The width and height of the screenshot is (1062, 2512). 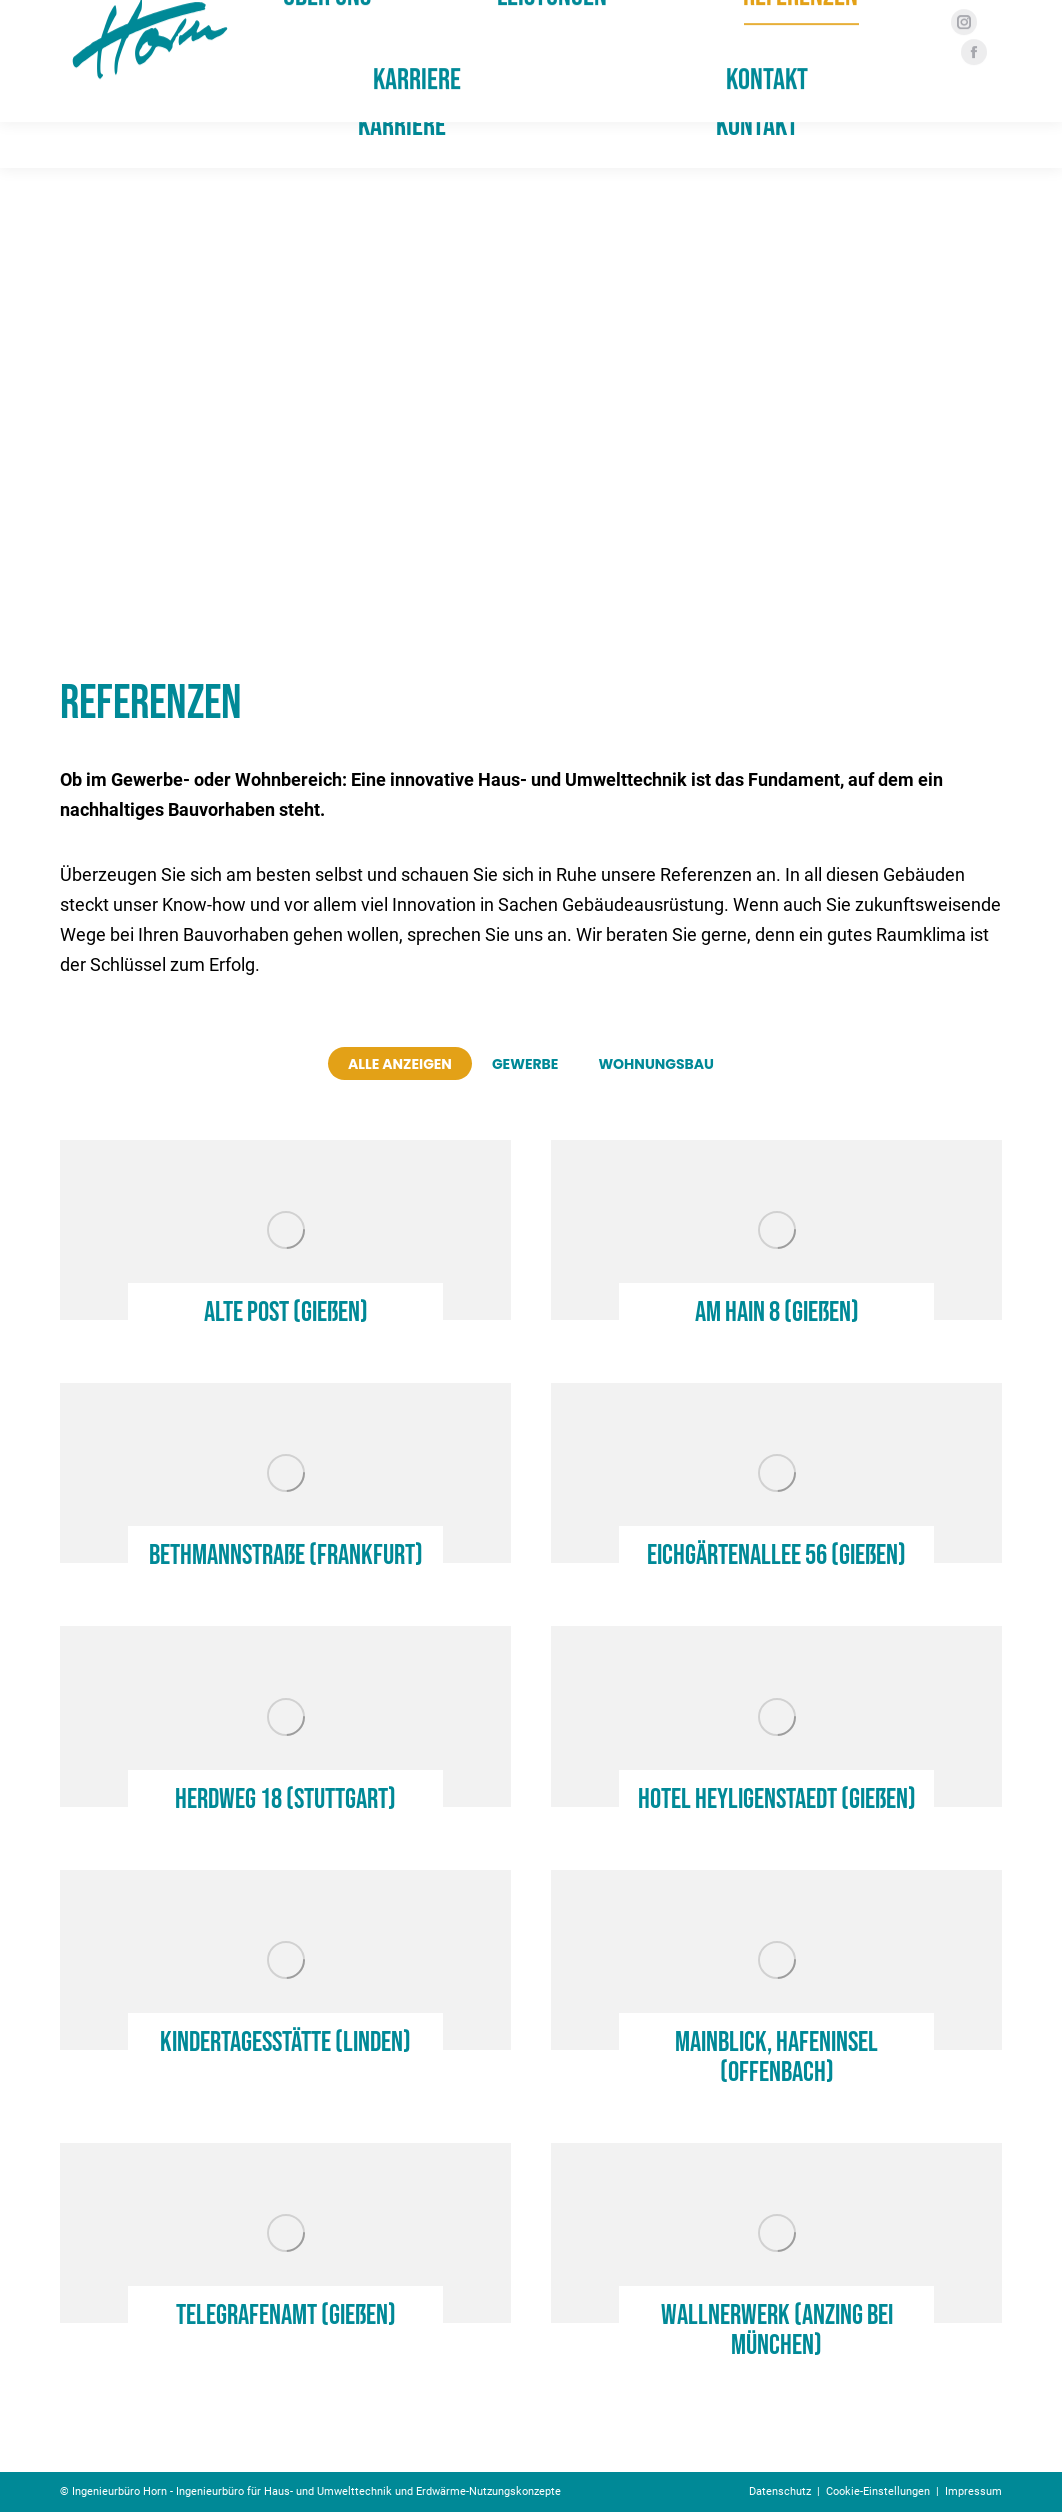 I want to click on Wallnerwerk (Anzing bei München), so click(x=777, y=2330).